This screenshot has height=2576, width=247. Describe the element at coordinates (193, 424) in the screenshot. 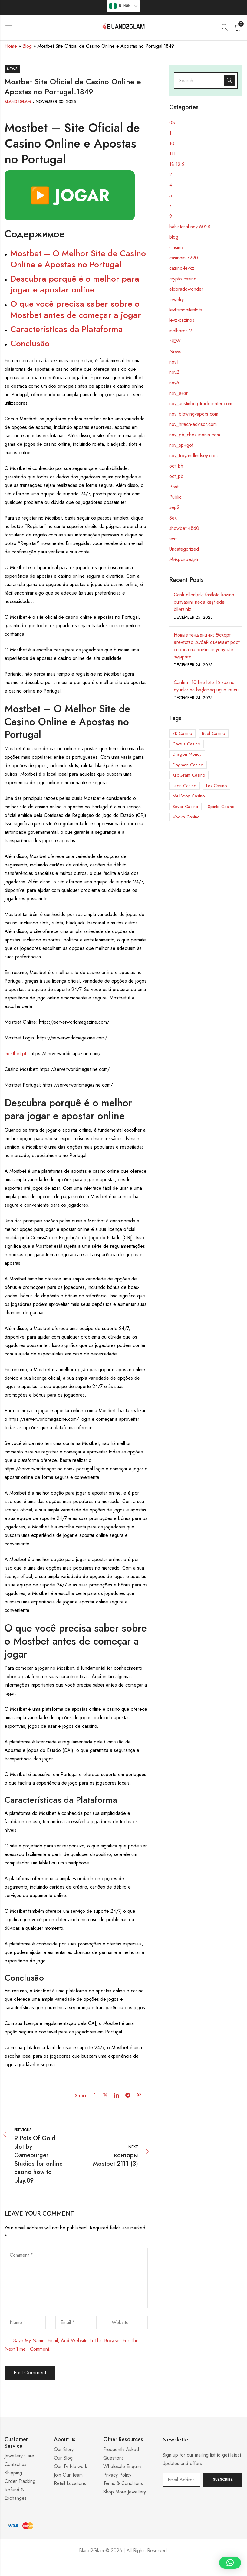

I see `nov_hitech-advisor.com` at that location.